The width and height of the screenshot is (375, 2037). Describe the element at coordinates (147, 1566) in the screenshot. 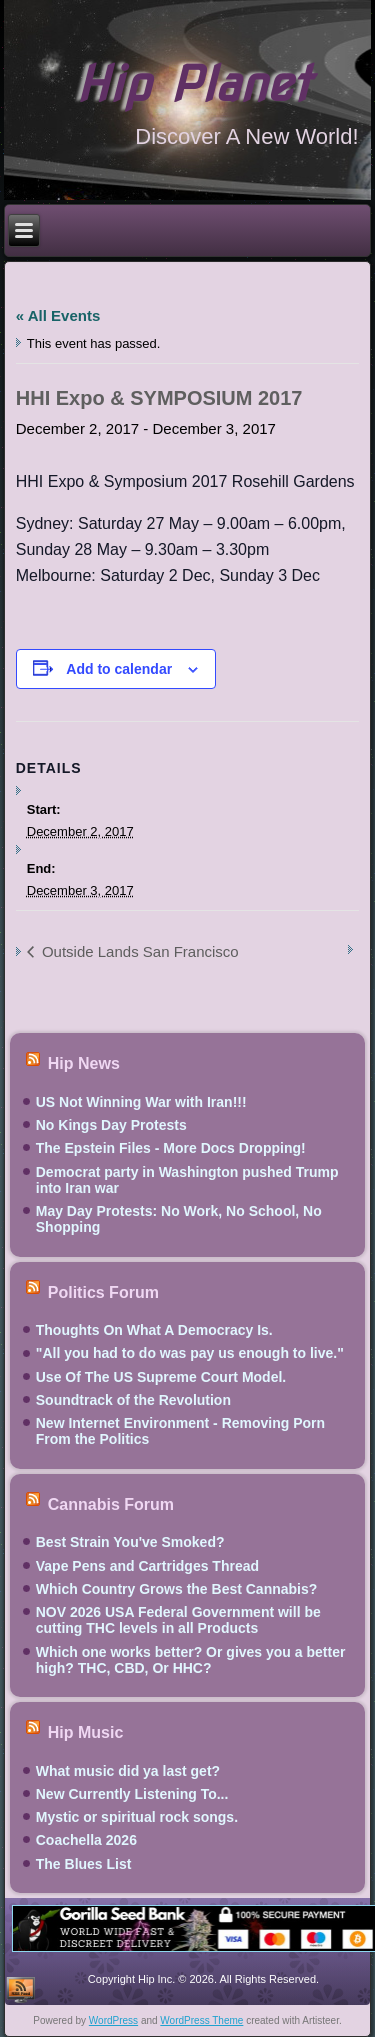

I see `Vape Pens and Cartridges Thread` at that location.